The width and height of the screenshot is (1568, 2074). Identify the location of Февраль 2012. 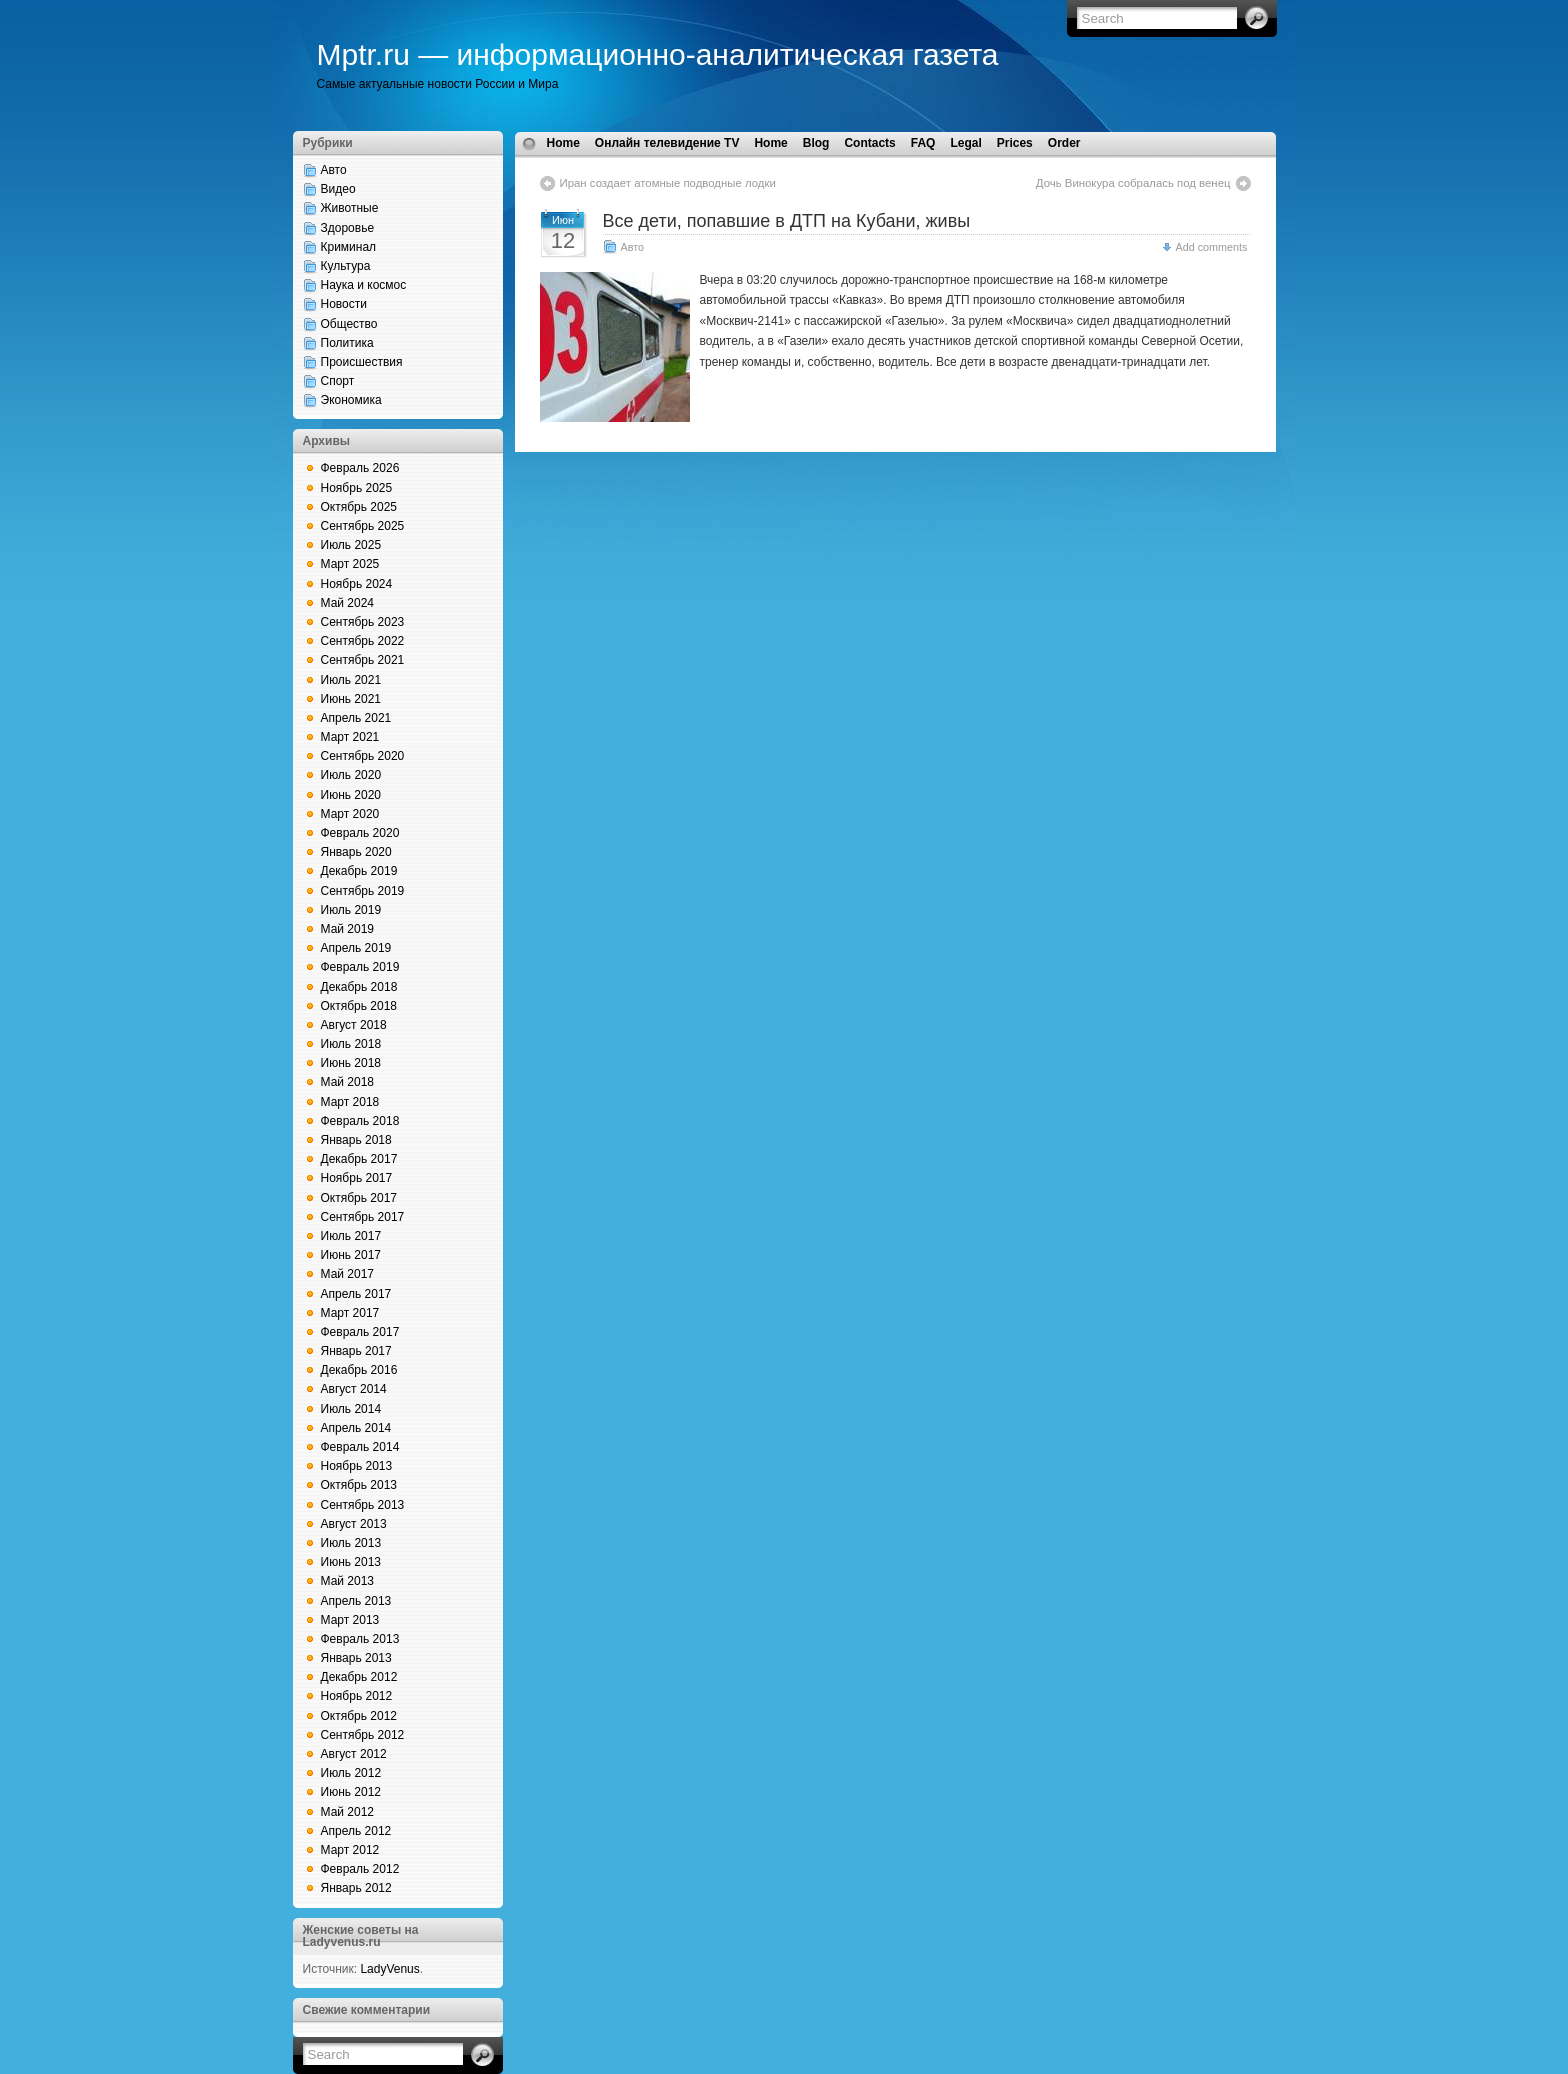
(360, 1869).